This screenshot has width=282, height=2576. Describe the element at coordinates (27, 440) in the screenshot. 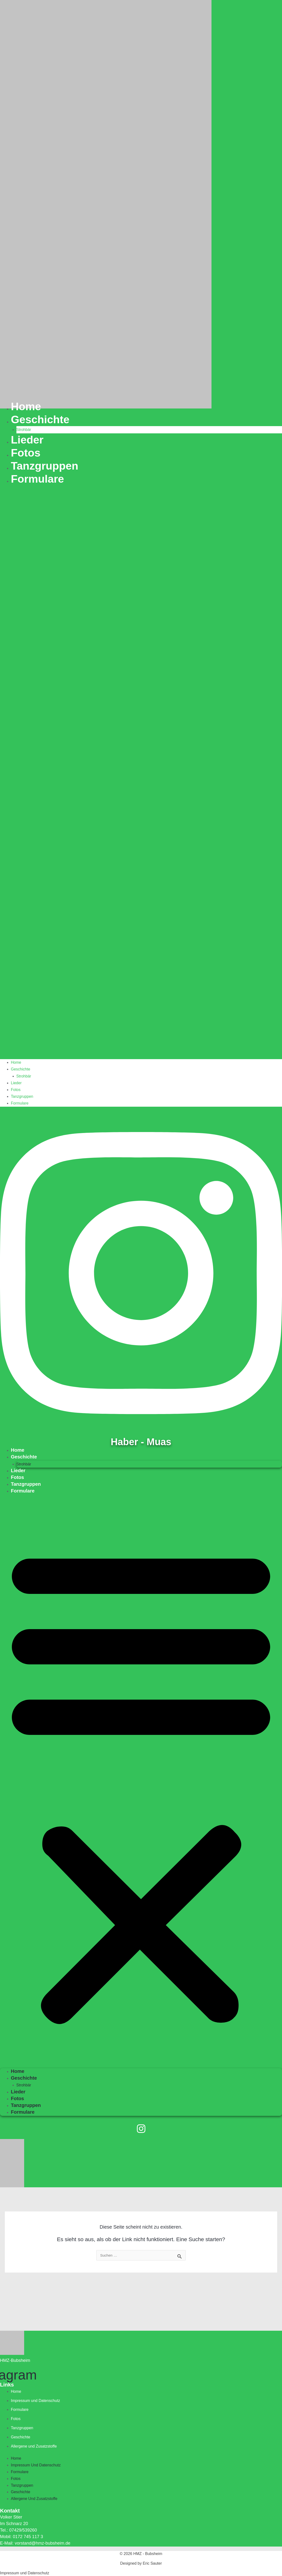

I see `Lieder` at that location.